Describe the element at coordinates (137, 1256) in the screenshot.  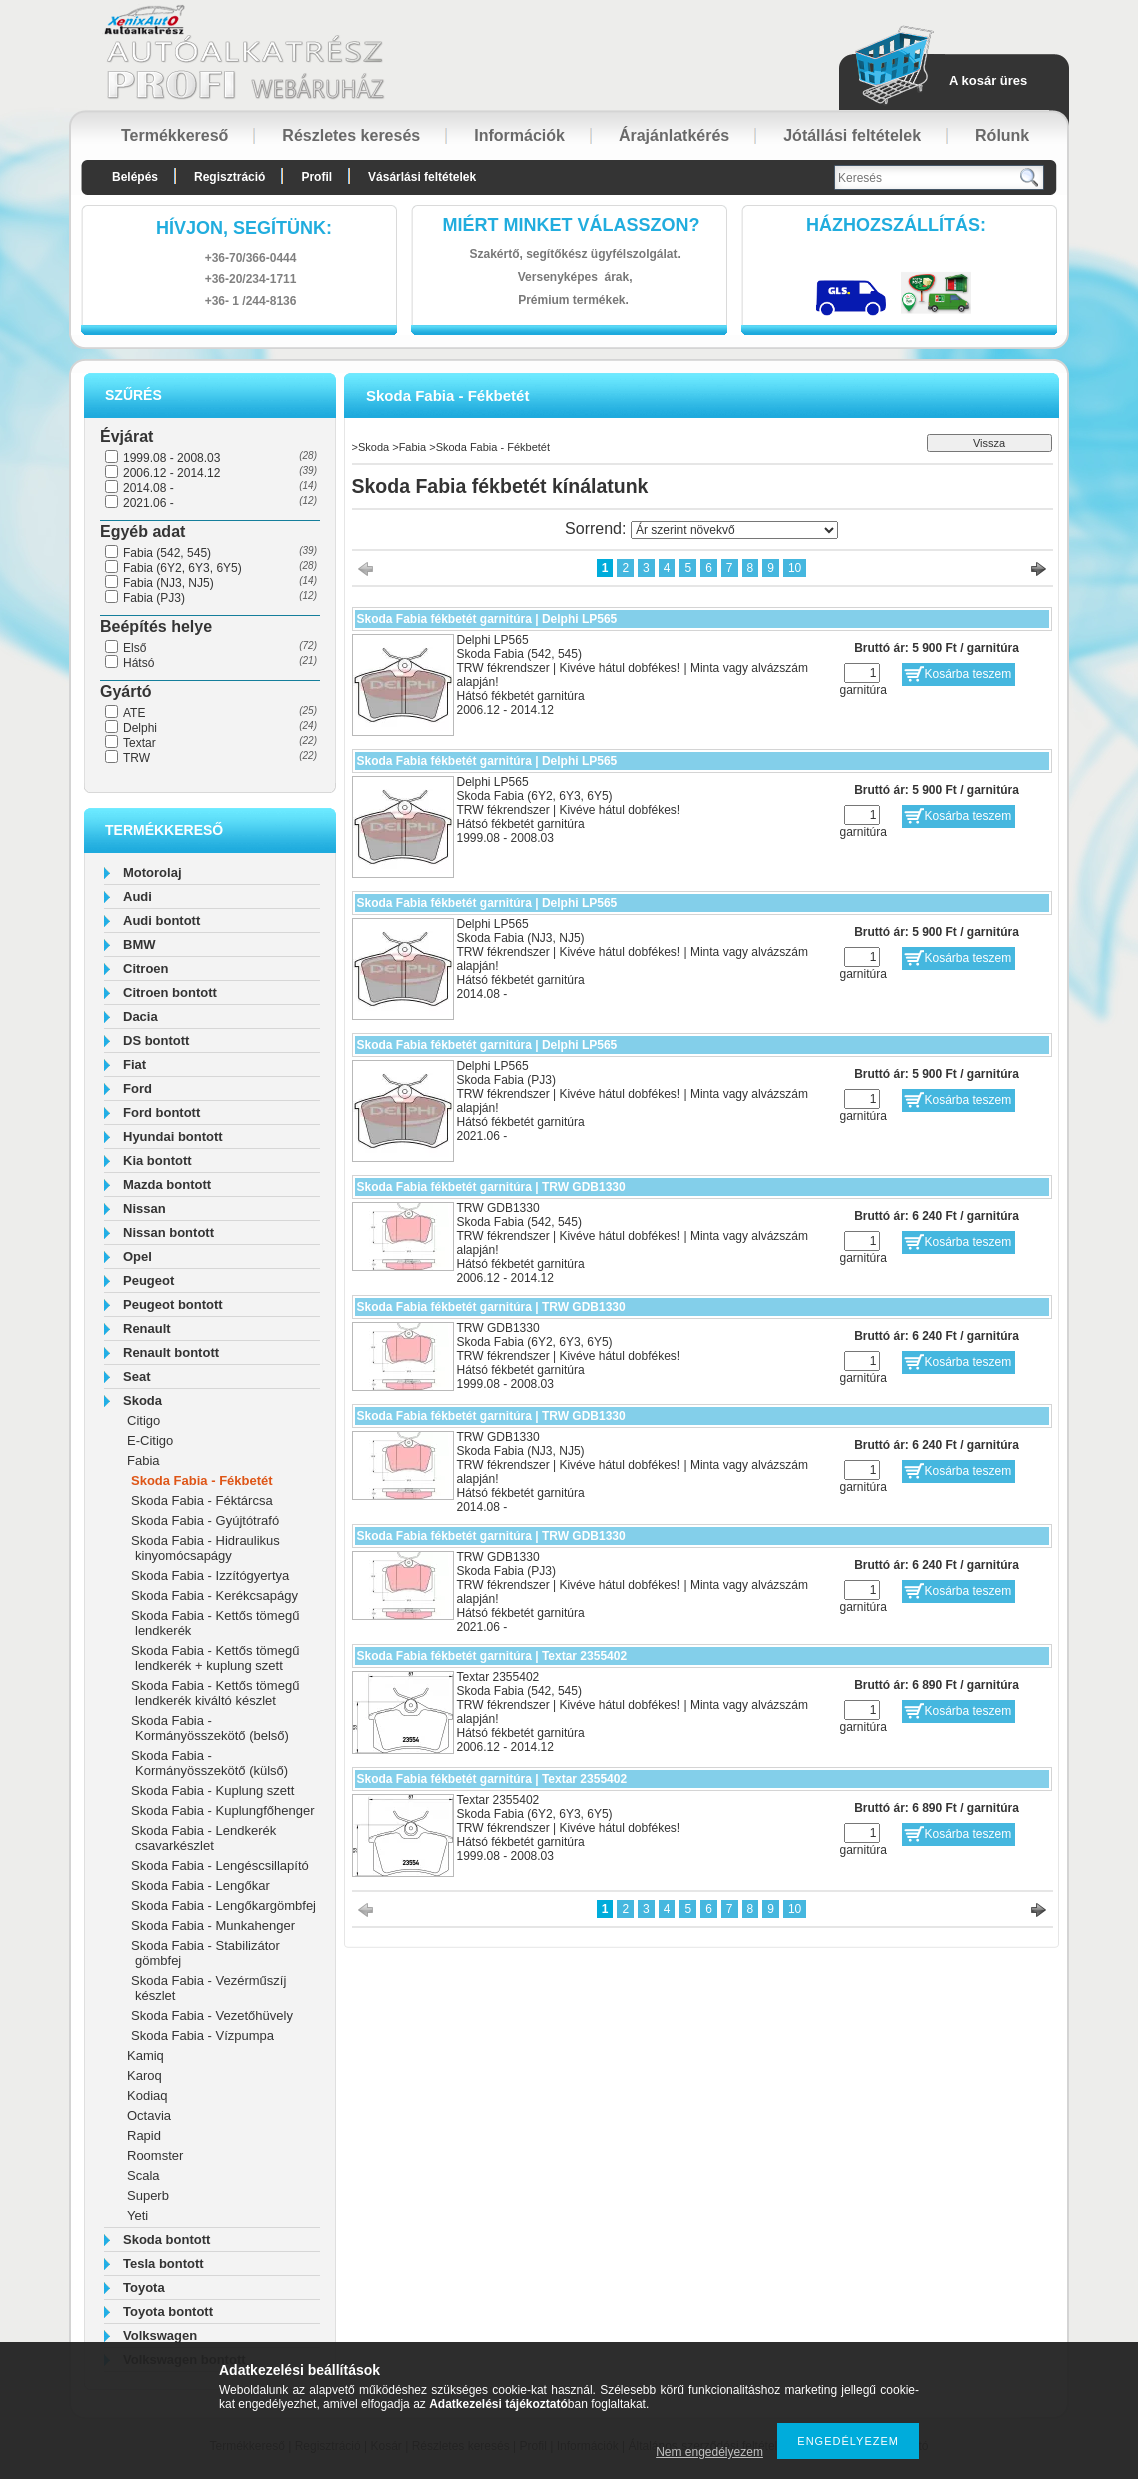
I see `Opel` at that location.